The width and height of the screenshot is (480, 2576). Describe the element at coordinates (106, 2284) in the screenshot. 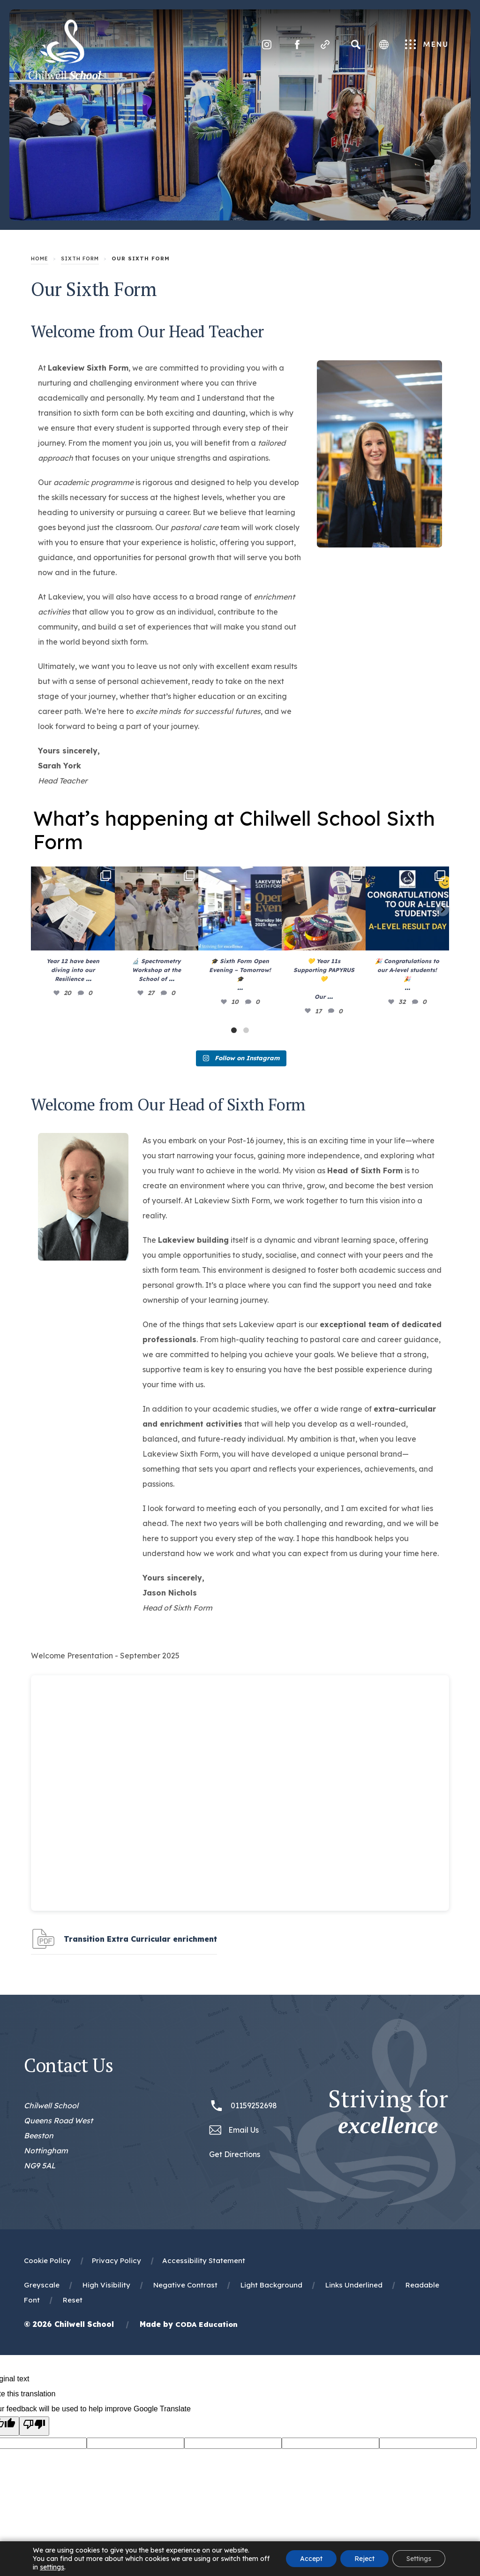

I see `High Visibility` at that location.